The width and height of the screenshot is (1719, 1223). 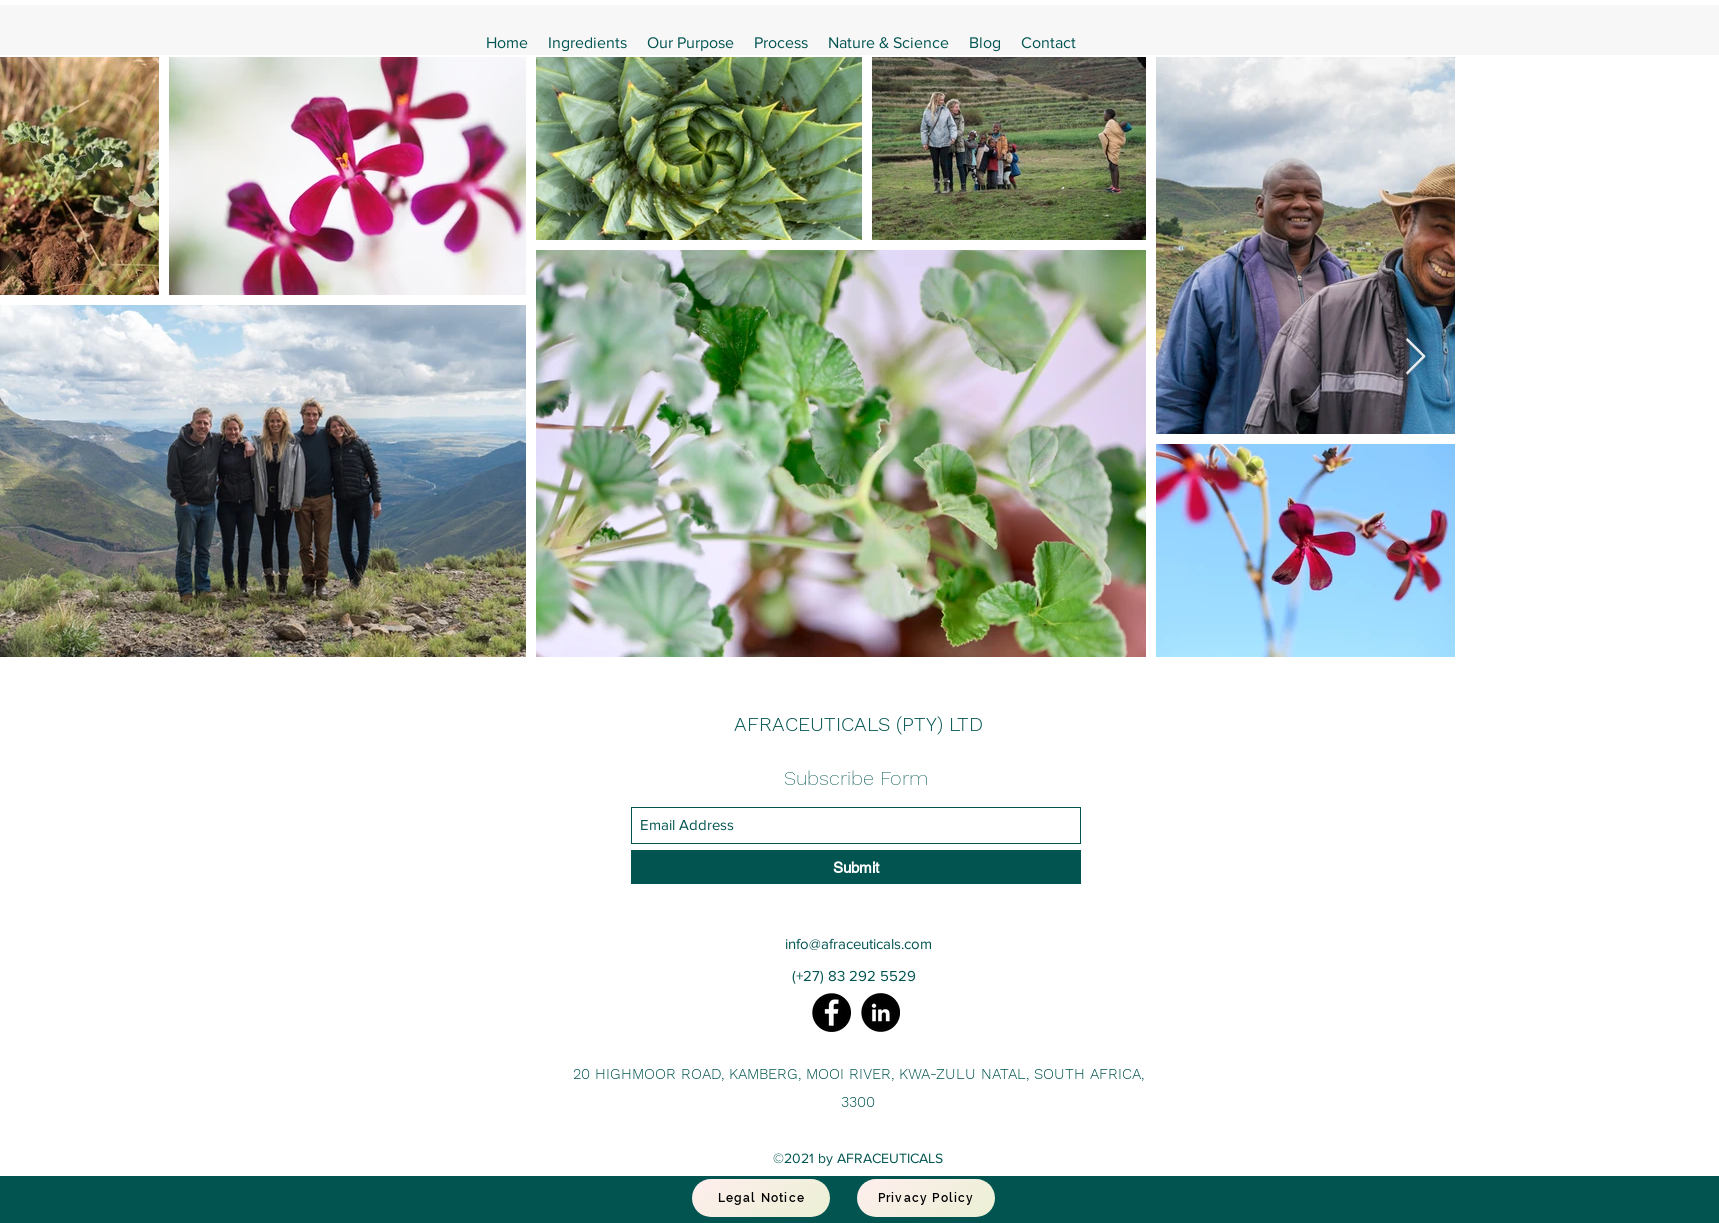 What do you see at coordinates (761, 1198) in the screenshot?
I see `[Legal Notice]` at bounding box center [761, 1198].